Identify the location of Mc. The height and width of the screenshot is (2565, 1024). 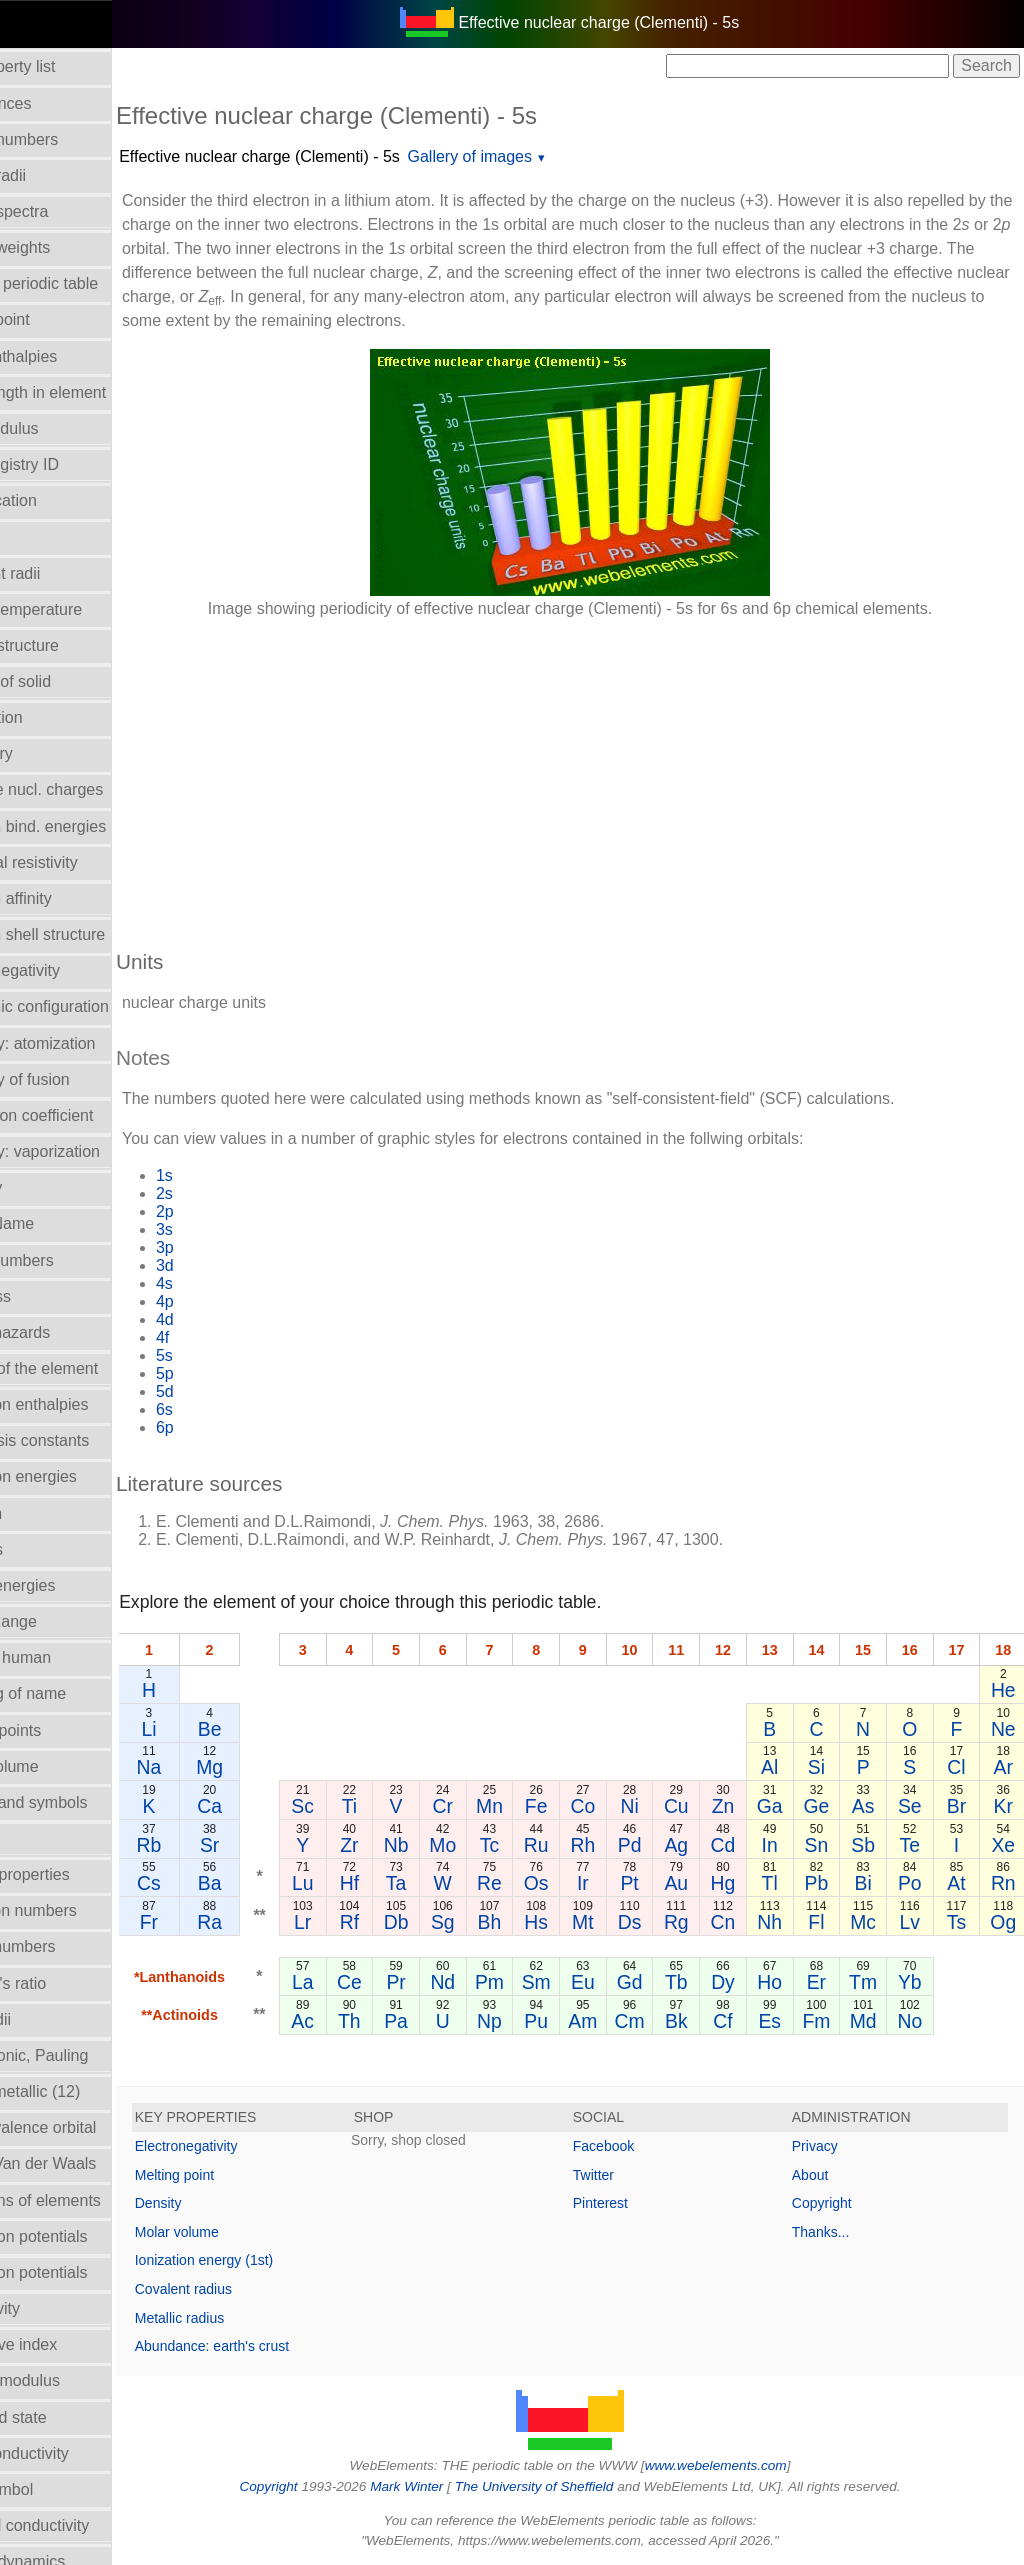
(866, 1922).